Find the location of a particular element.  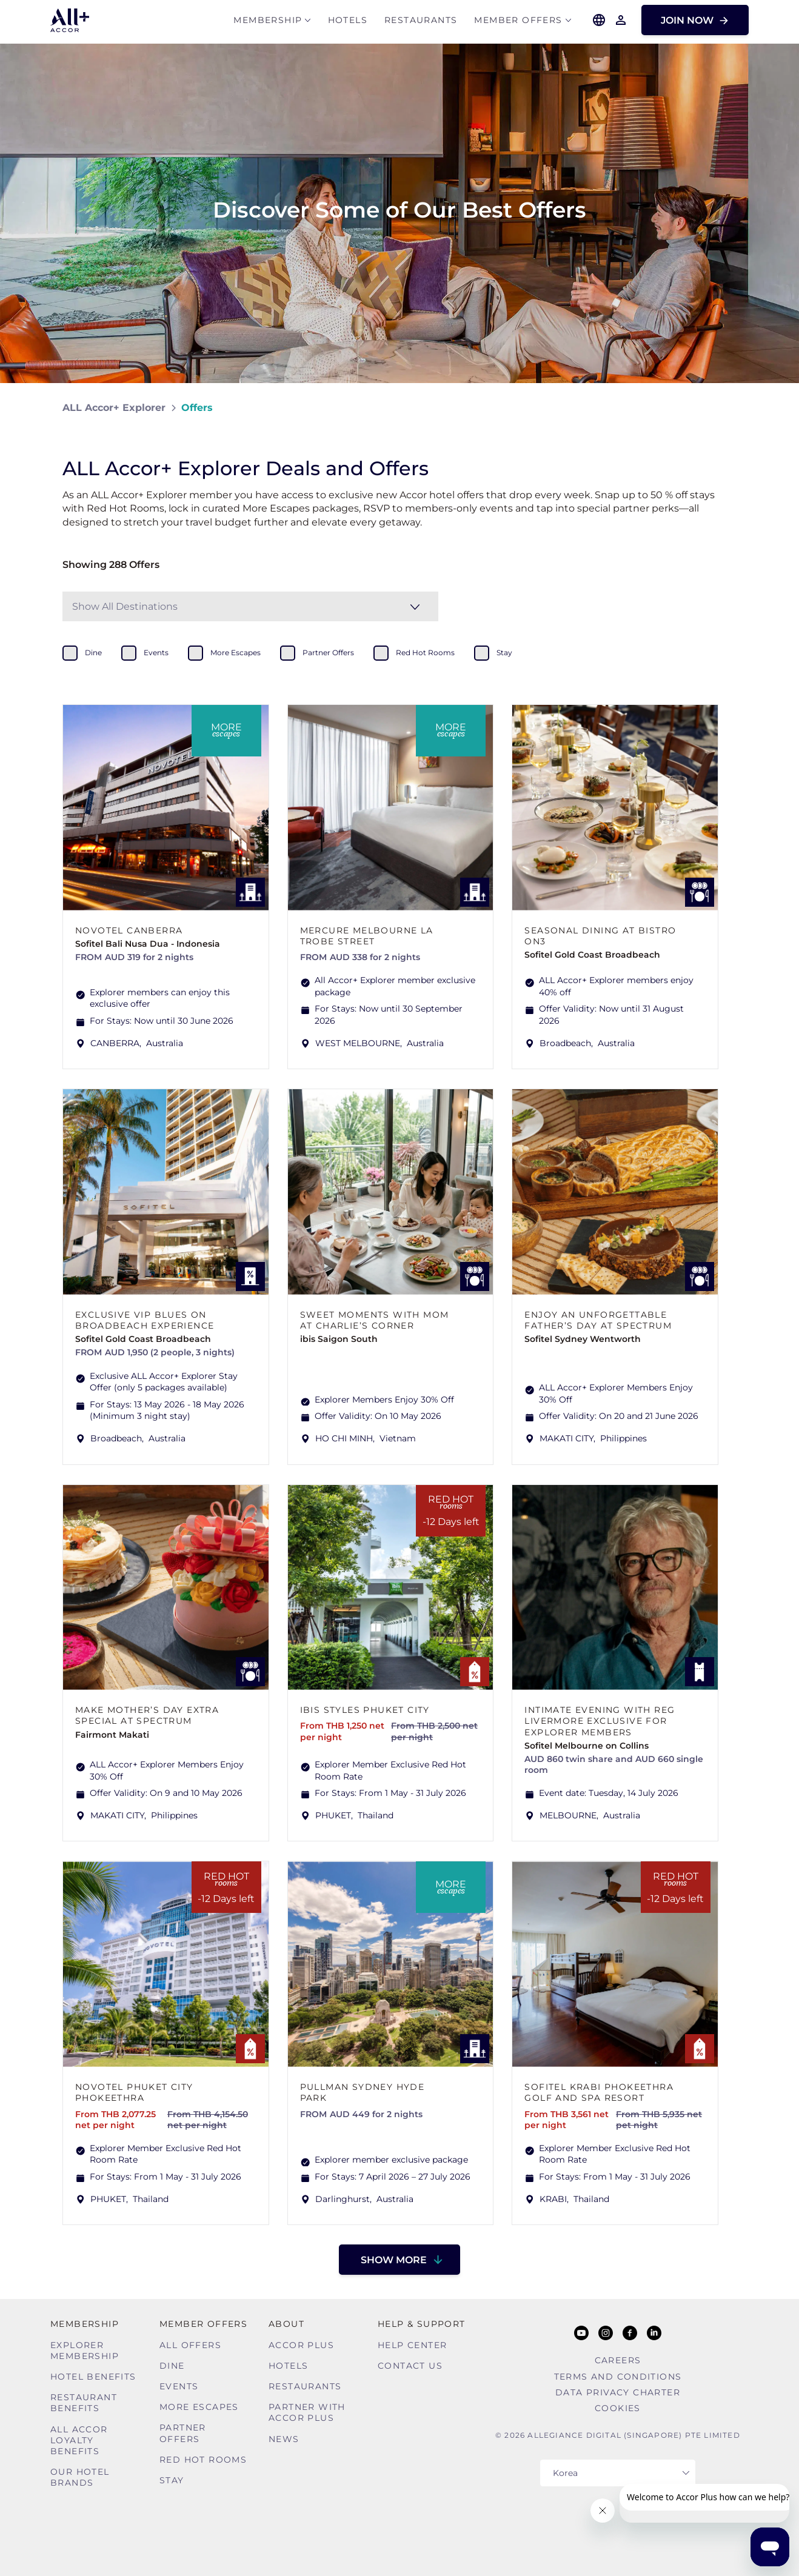

ALL Accor Loyalty Benefits is located at coordinates (79, 2440).